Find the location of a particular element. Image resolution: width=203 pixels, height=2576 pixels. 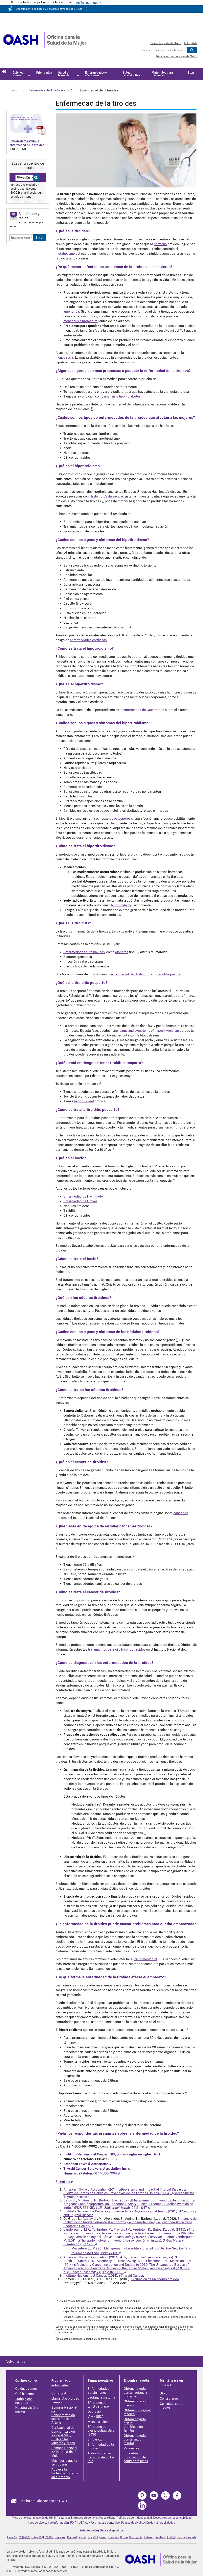

tratamientos para el cáncer de tiroides is located at coordinates (116, 1649).